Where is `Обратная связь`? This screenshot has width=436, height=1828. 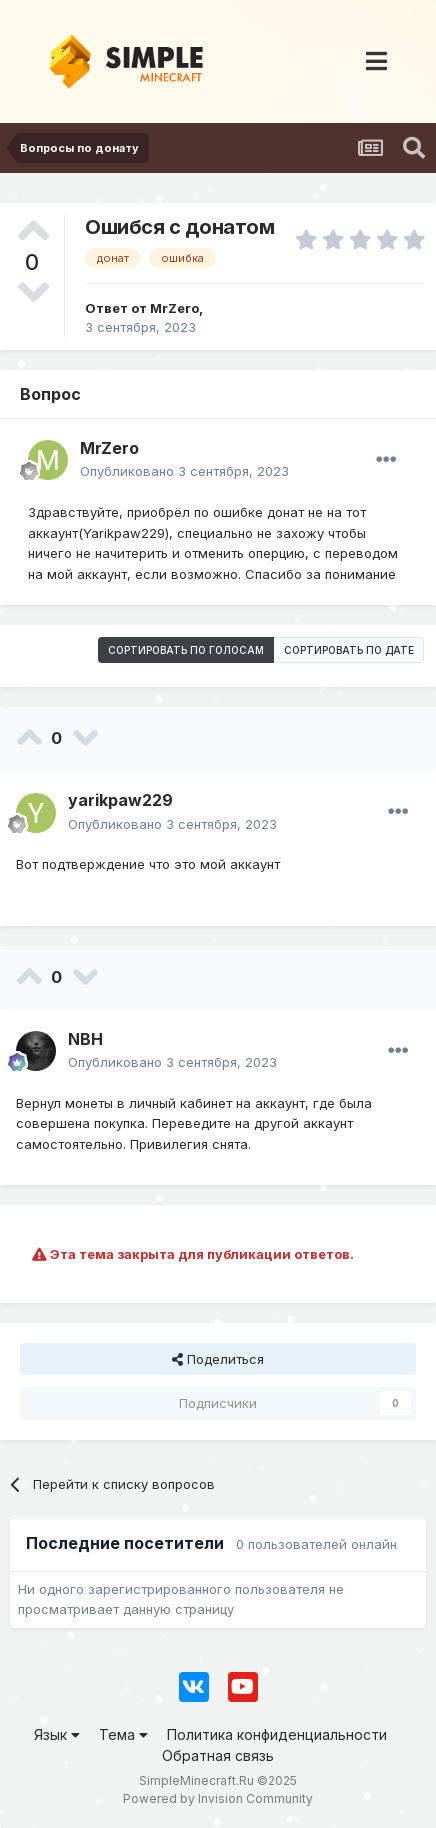
Обратная связь is located at coordinates (218, 1755).